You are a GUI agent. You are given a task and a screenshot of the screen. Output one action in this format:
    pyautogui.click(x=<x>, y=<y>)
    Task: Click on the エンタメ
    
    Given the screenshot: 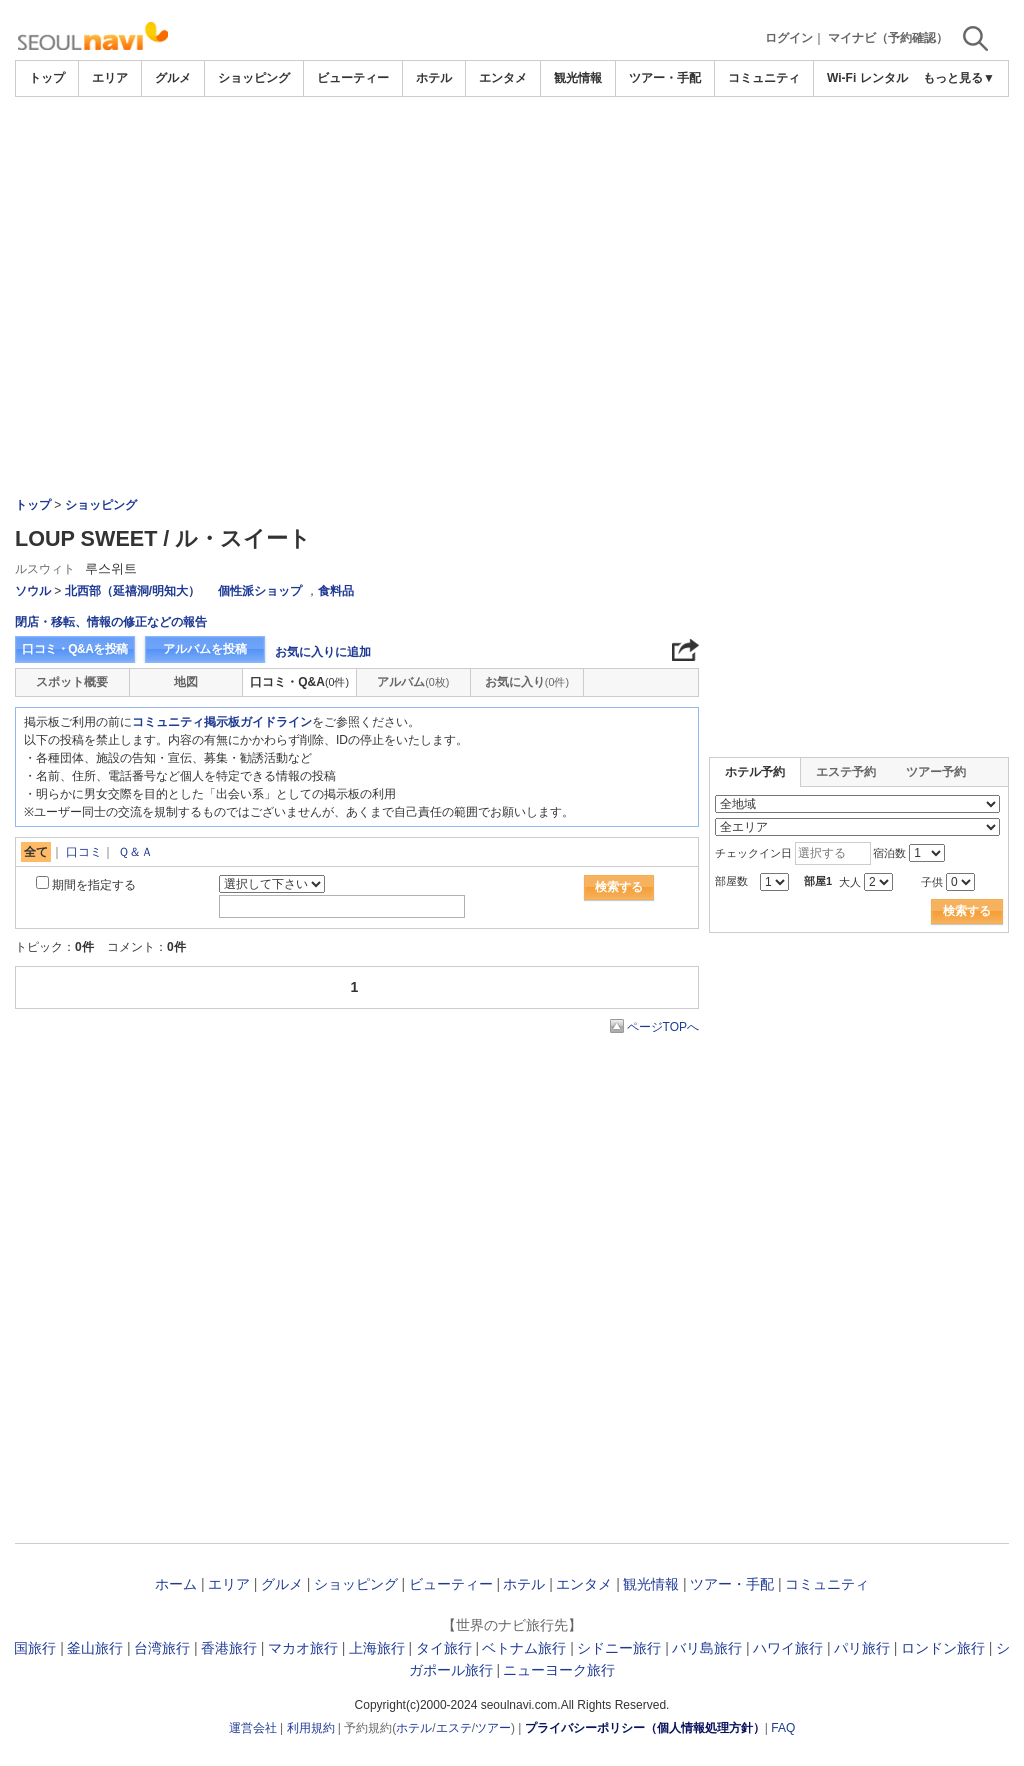 What is the action you would take?
    pyautogui.click(x=503, y=78)
    